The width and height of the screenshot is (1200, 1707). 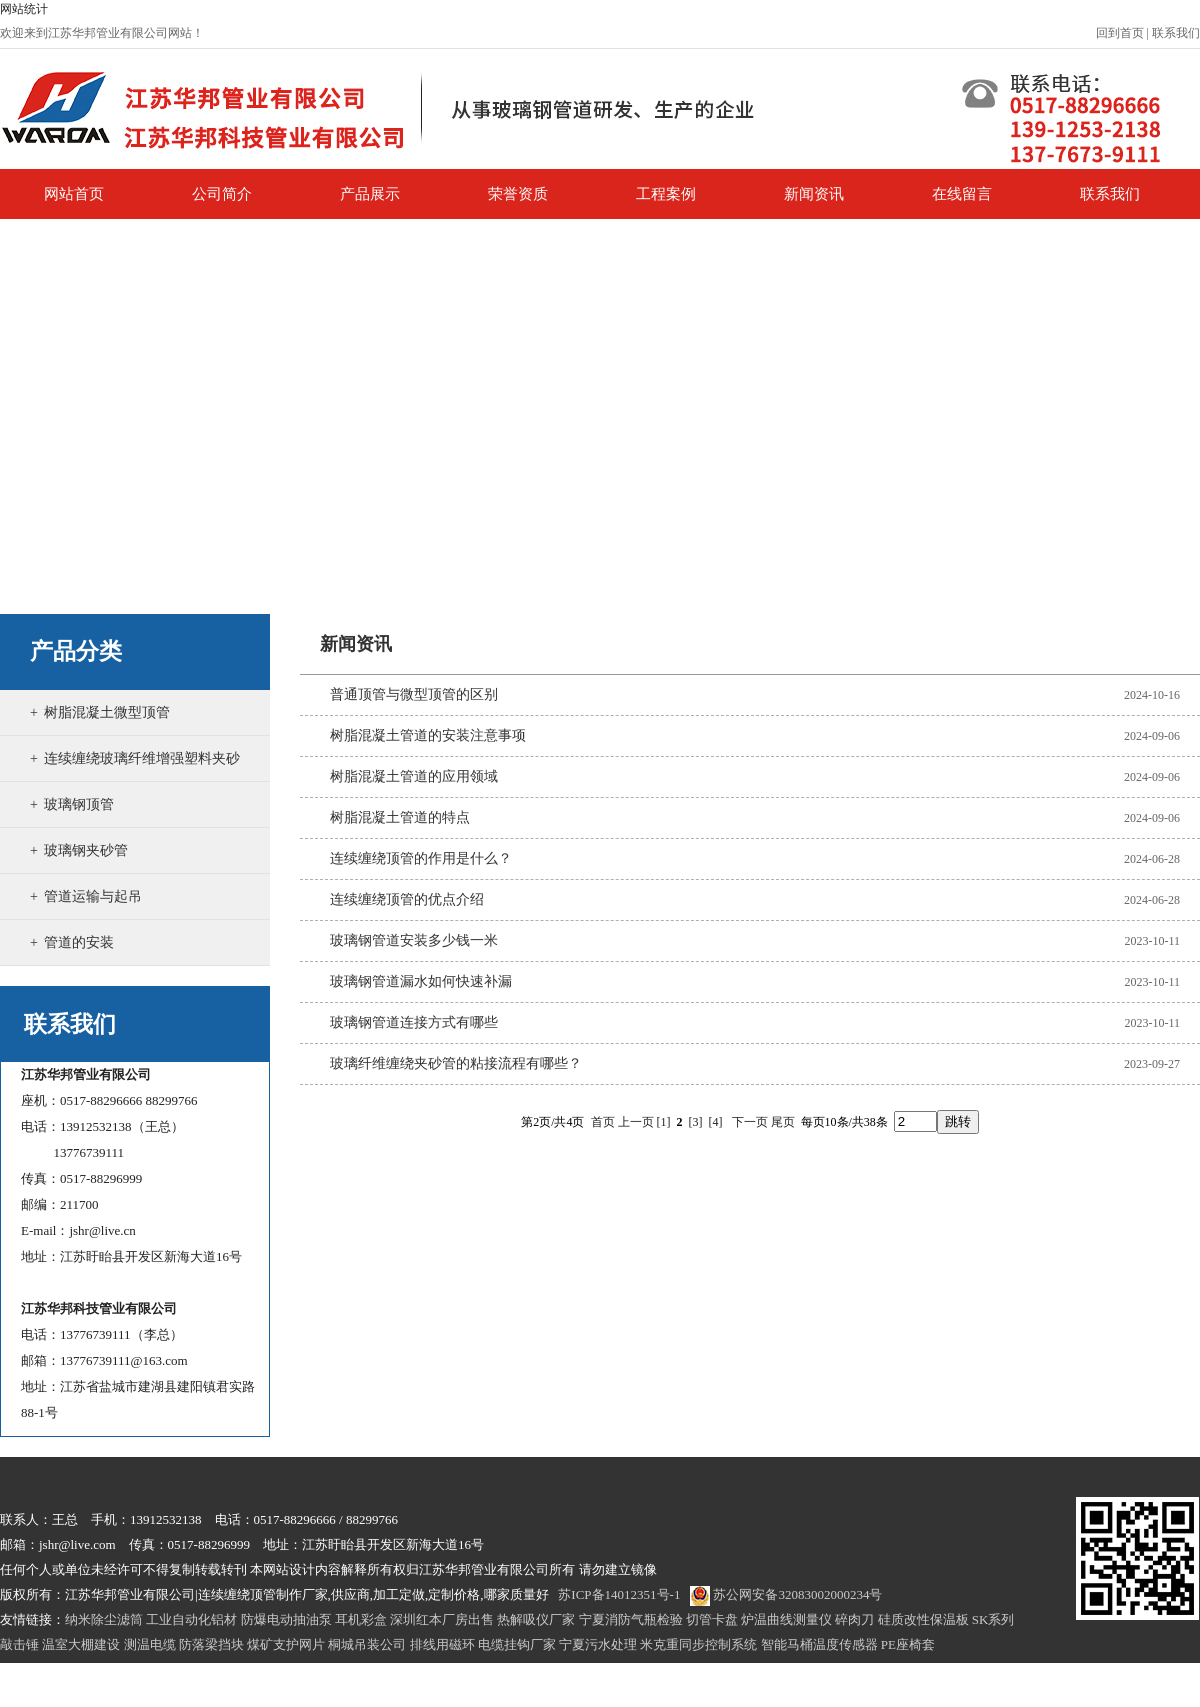 I want to click on 管道运输与起吊, so click(x=93, y=896).